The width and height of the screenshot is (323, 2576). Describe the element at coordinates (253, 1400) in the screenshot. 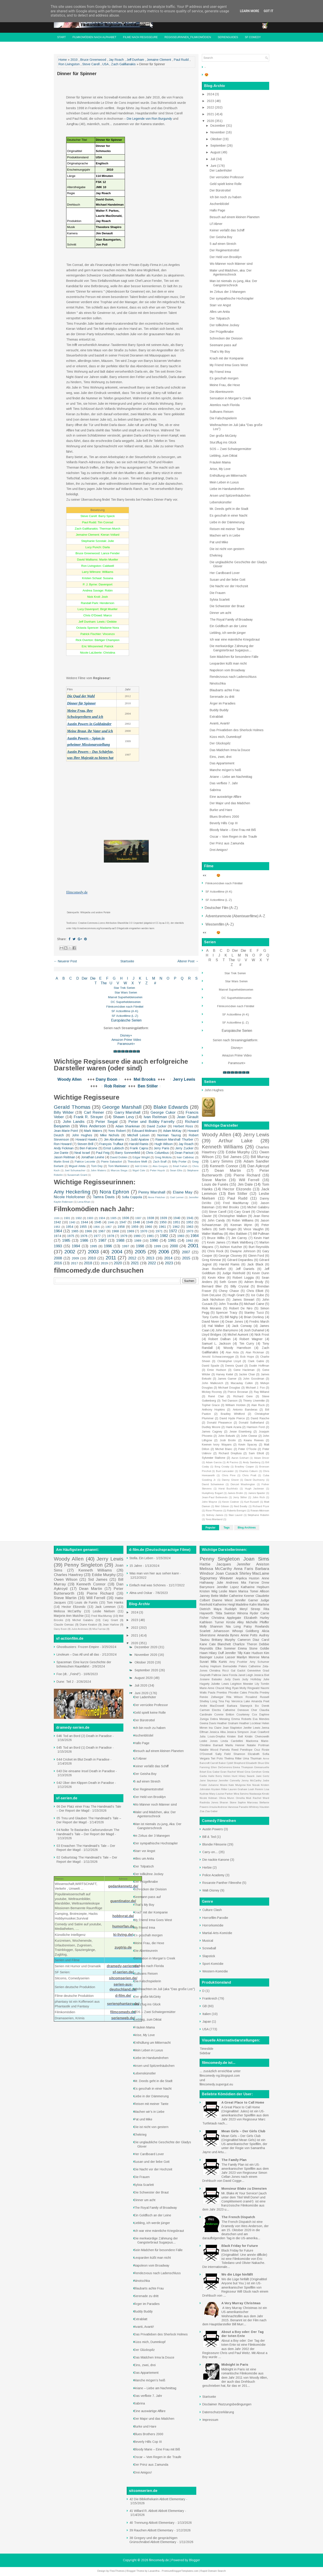

I see `Thierry Lhermitte` at that location.